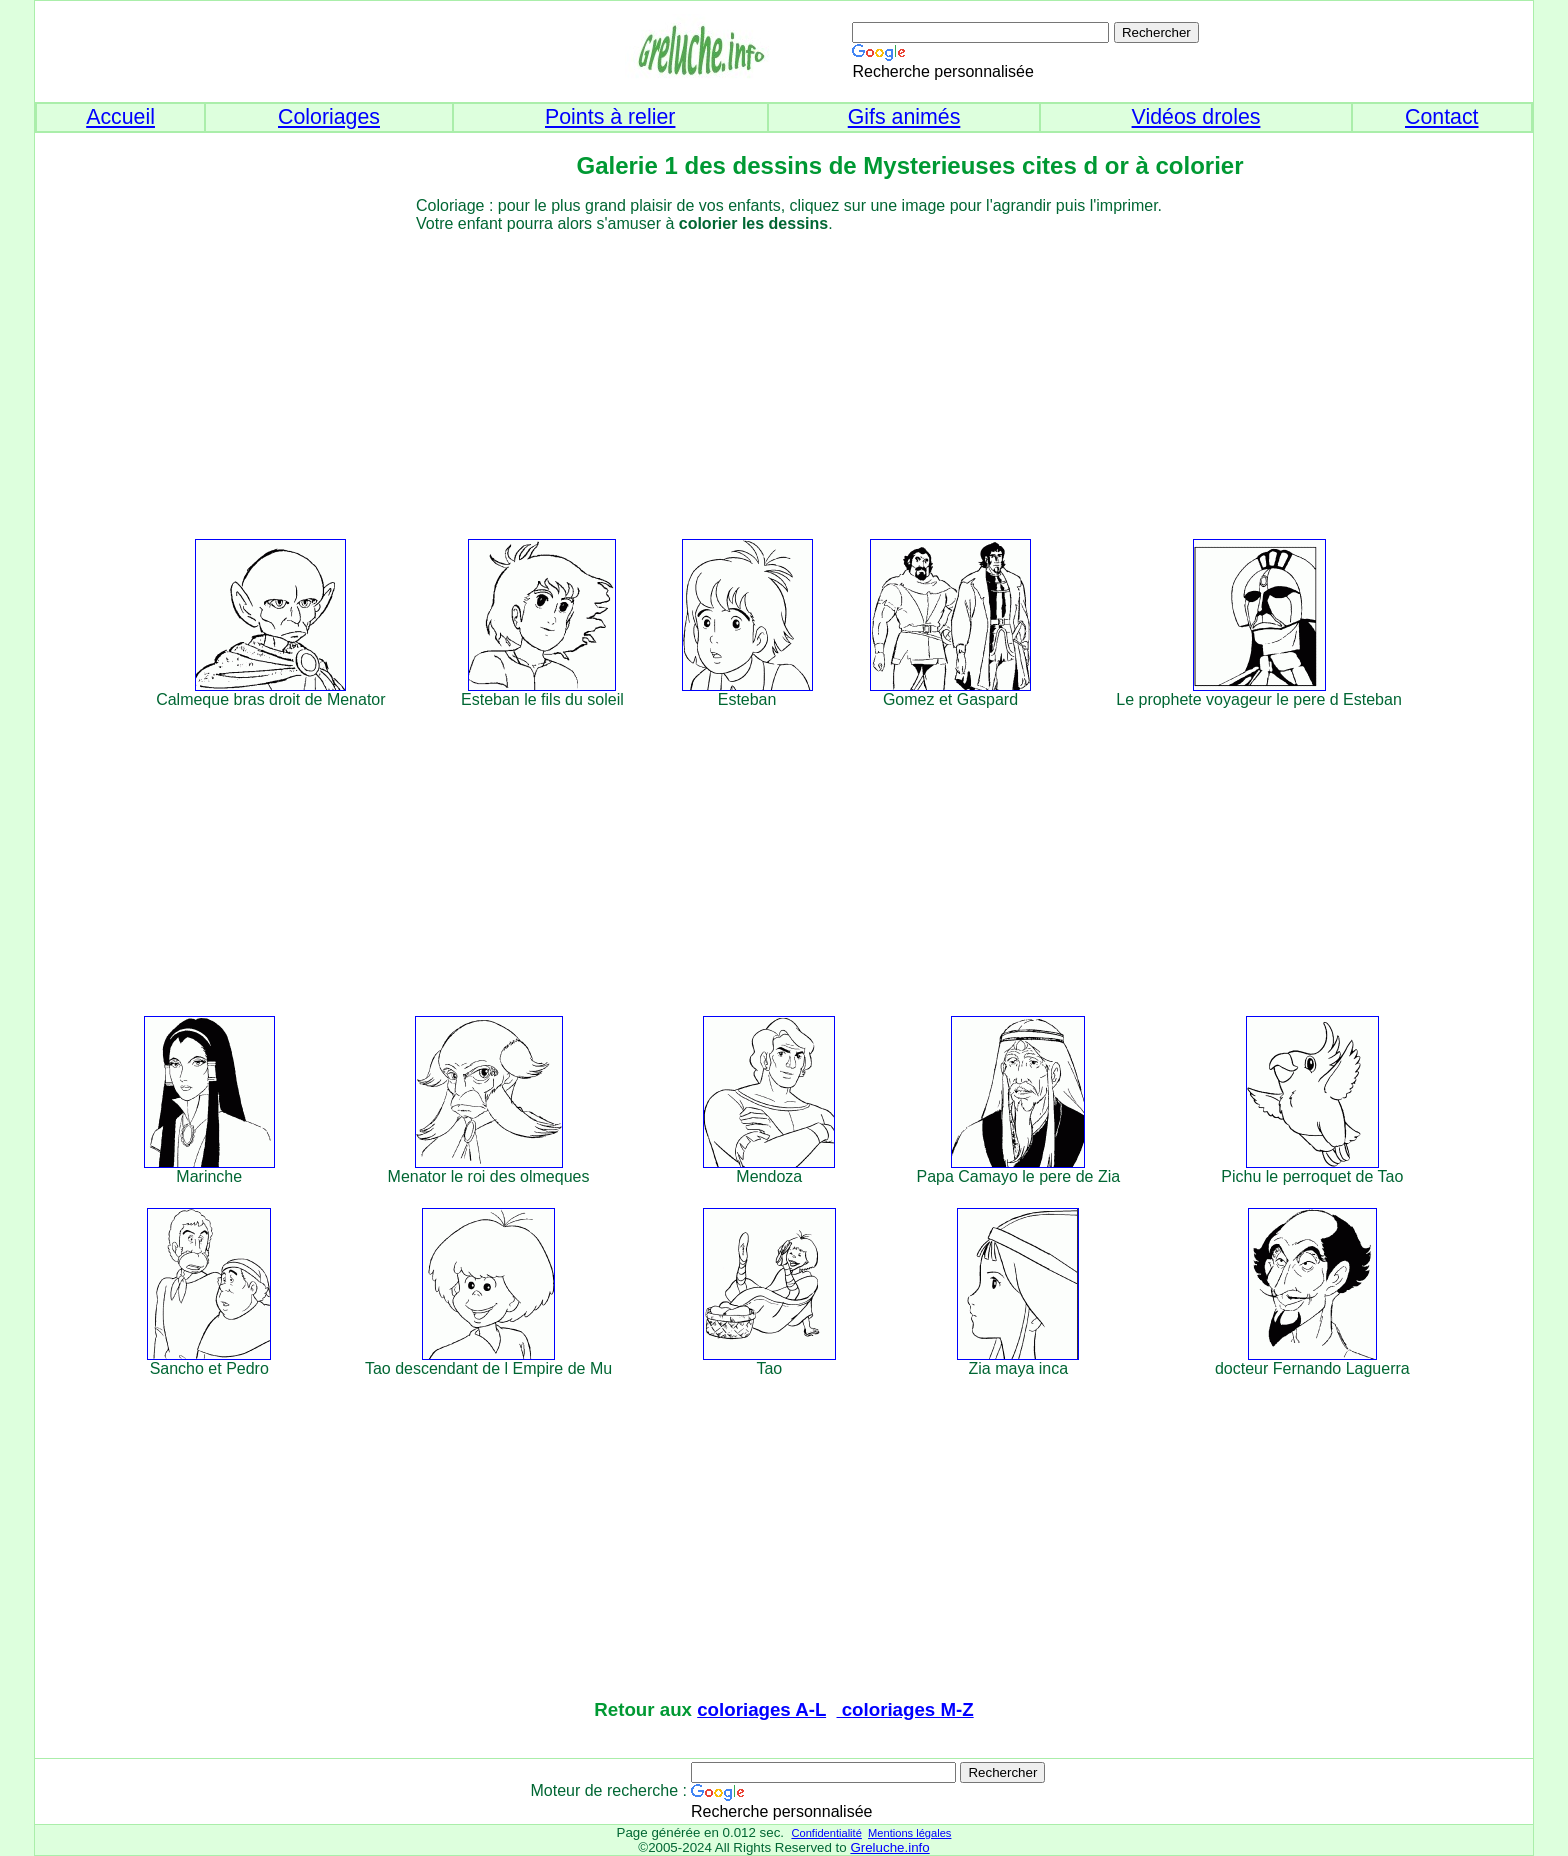 This screenshot has width=1568, height=1856. What do you see at coordinates (826, 1833) in the screenshot?
I see `Confidentialité` at bounding box center [826, 1833].